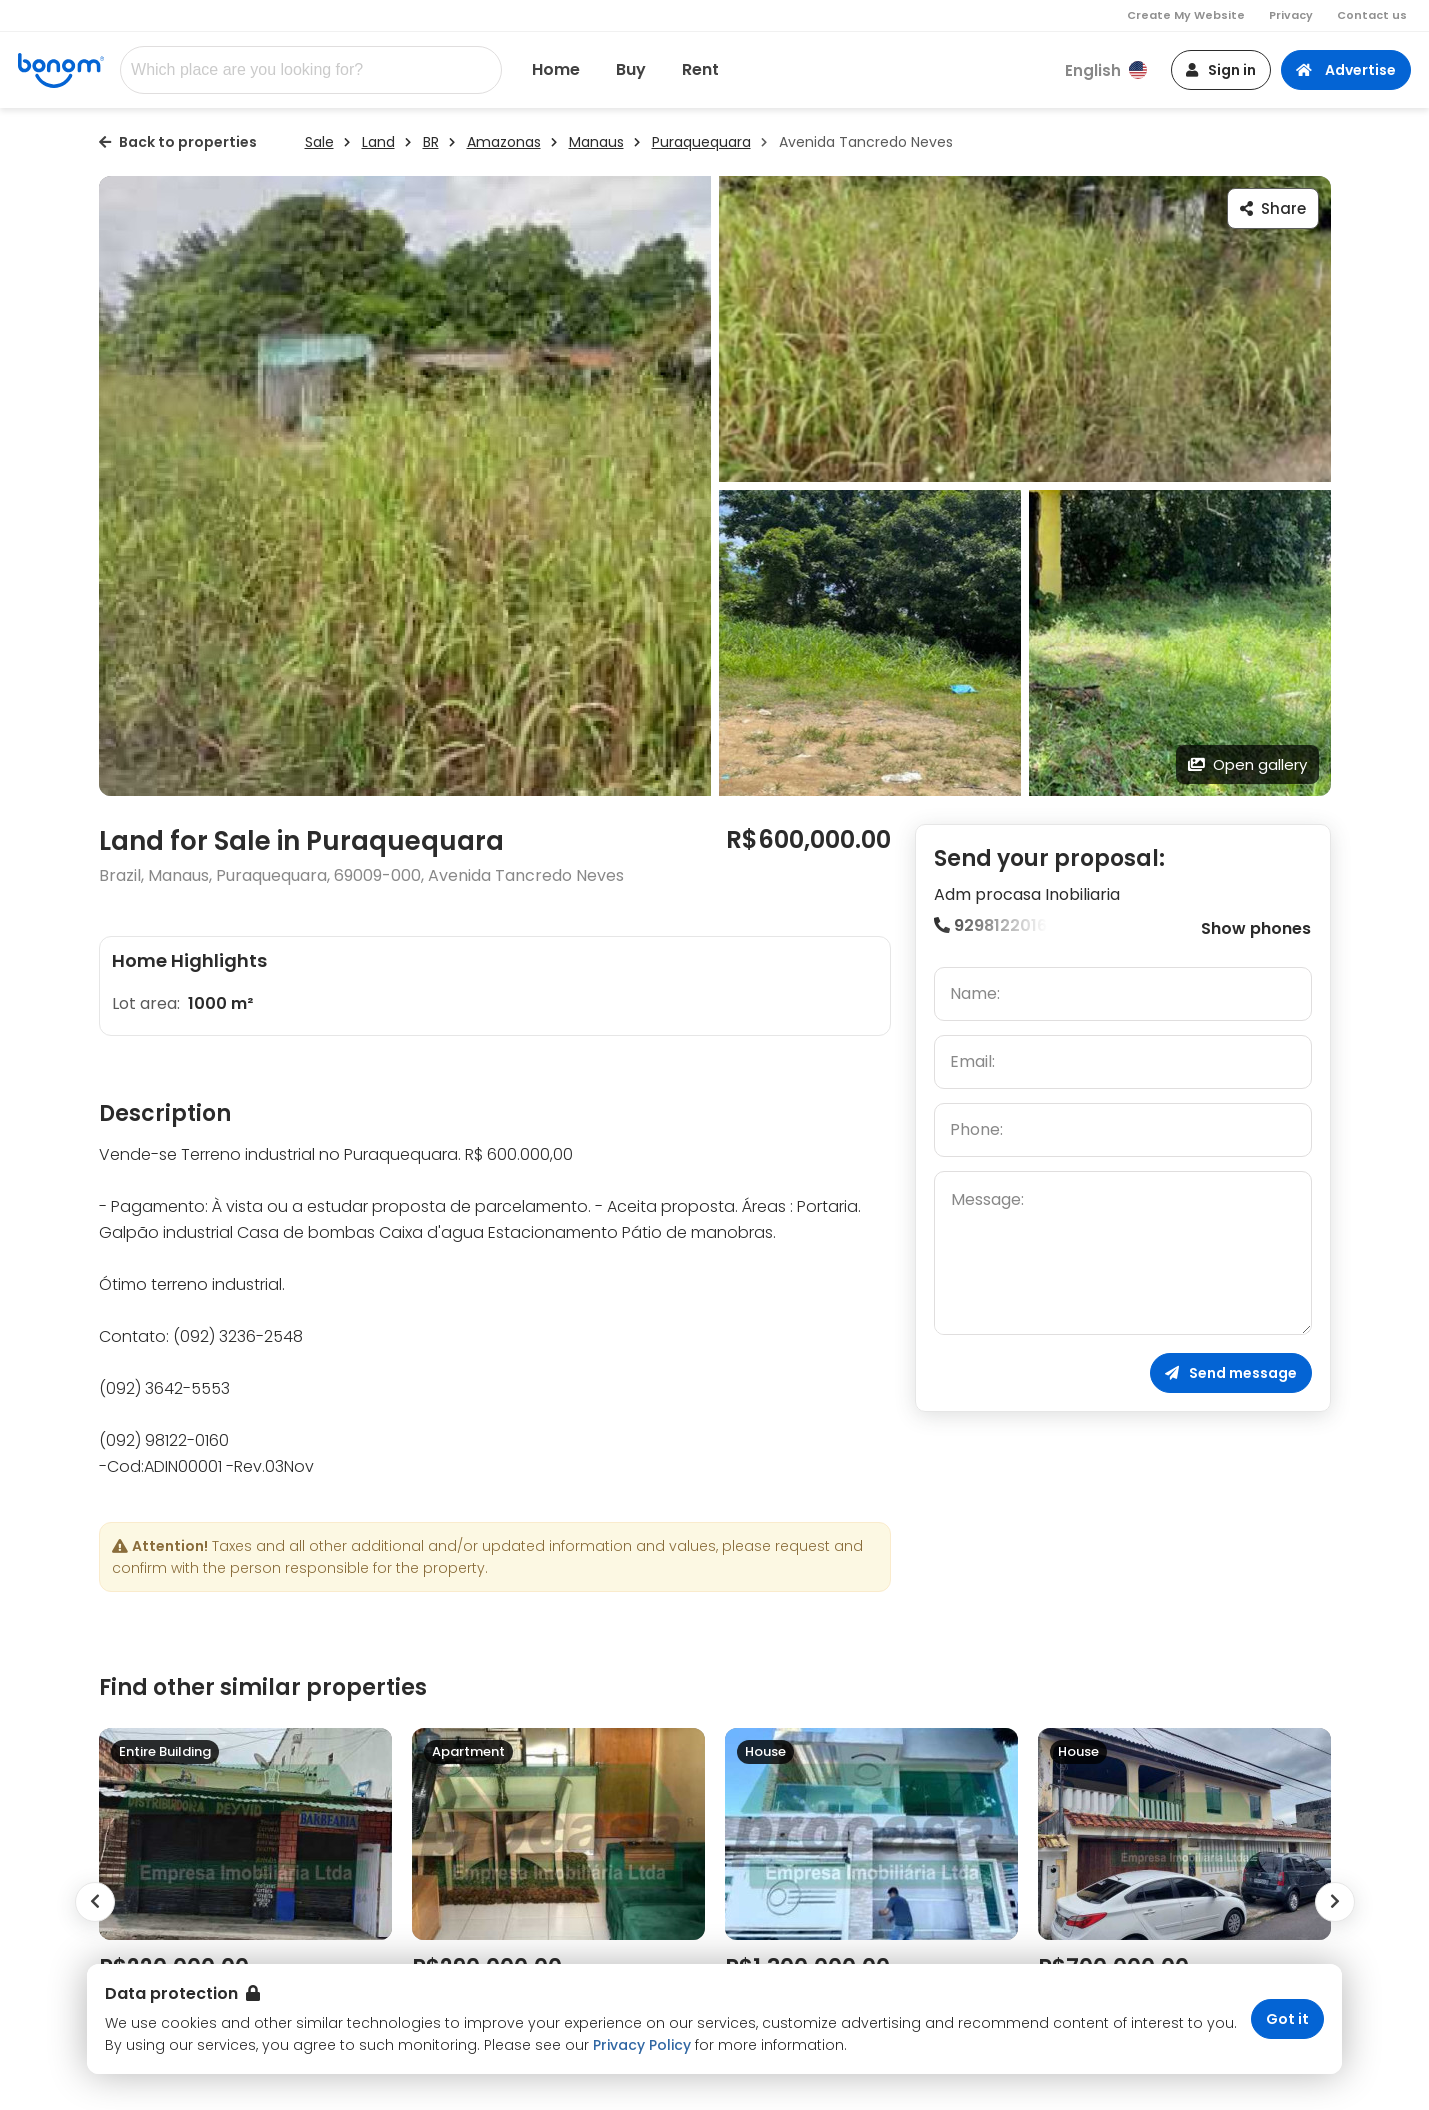  I want to click on Buy, so click(631, 69).